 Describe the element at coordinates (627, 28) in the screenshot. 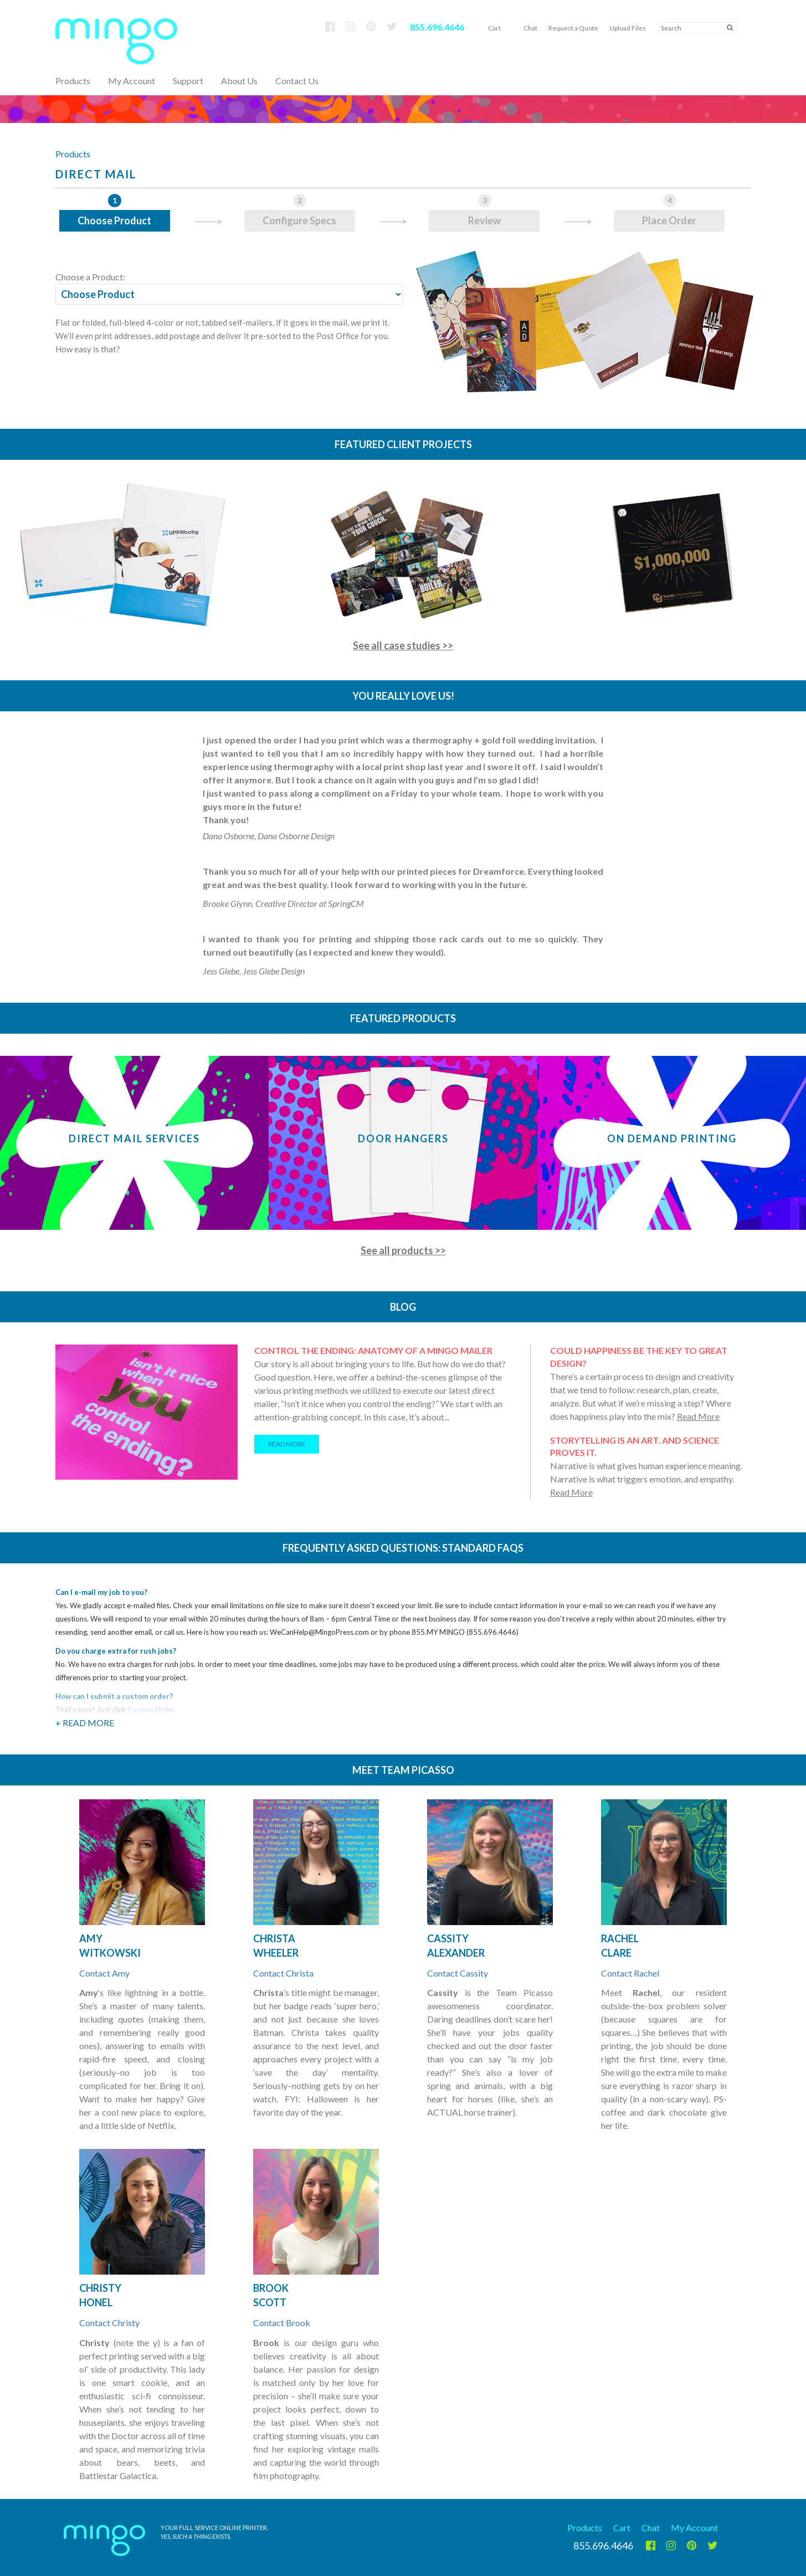

I see `Upload Files` at that location.